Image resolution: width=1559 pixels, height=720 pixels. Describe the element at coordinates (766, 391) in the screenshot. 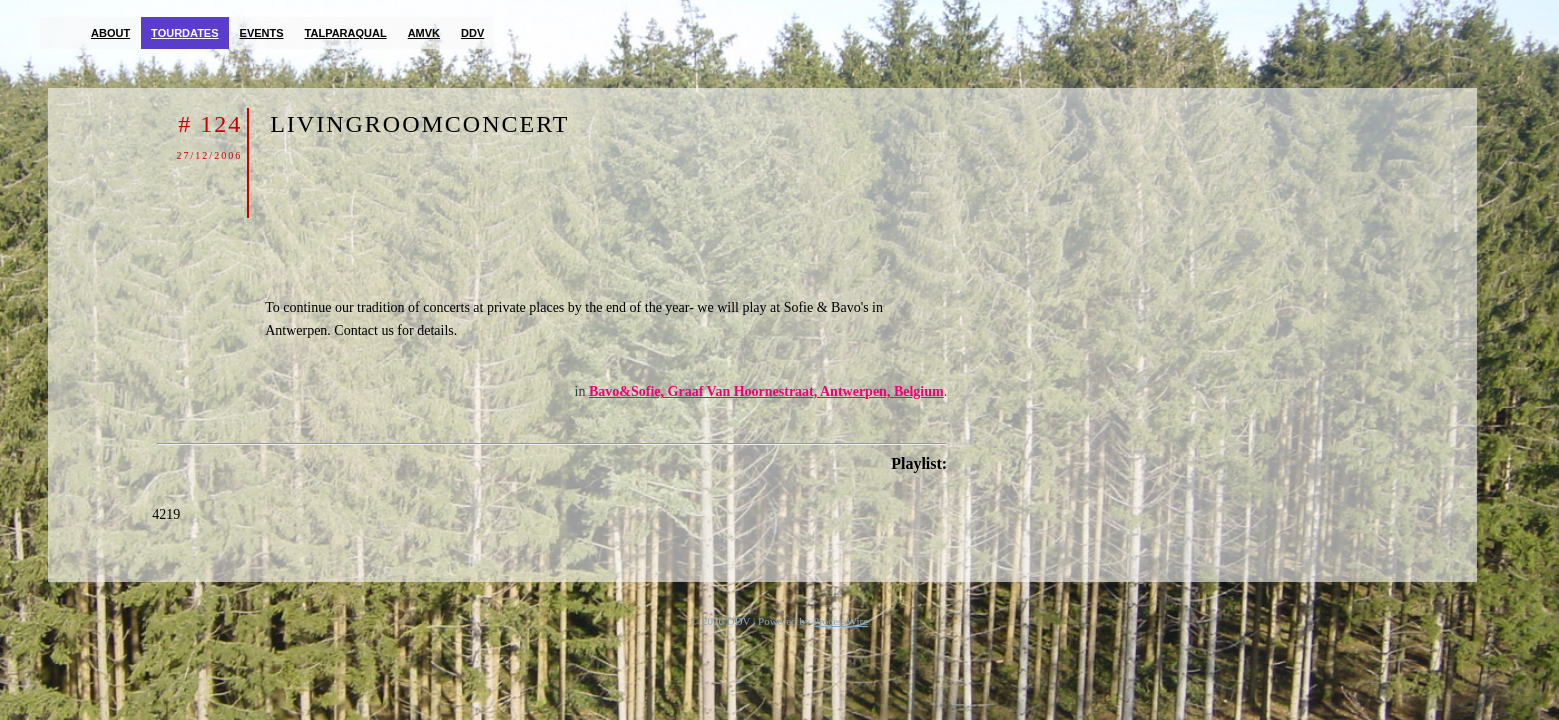

I see `Bavo&Sofie, Graaf Van Hoornestraat, Antwerpen, Belgium` at that location.